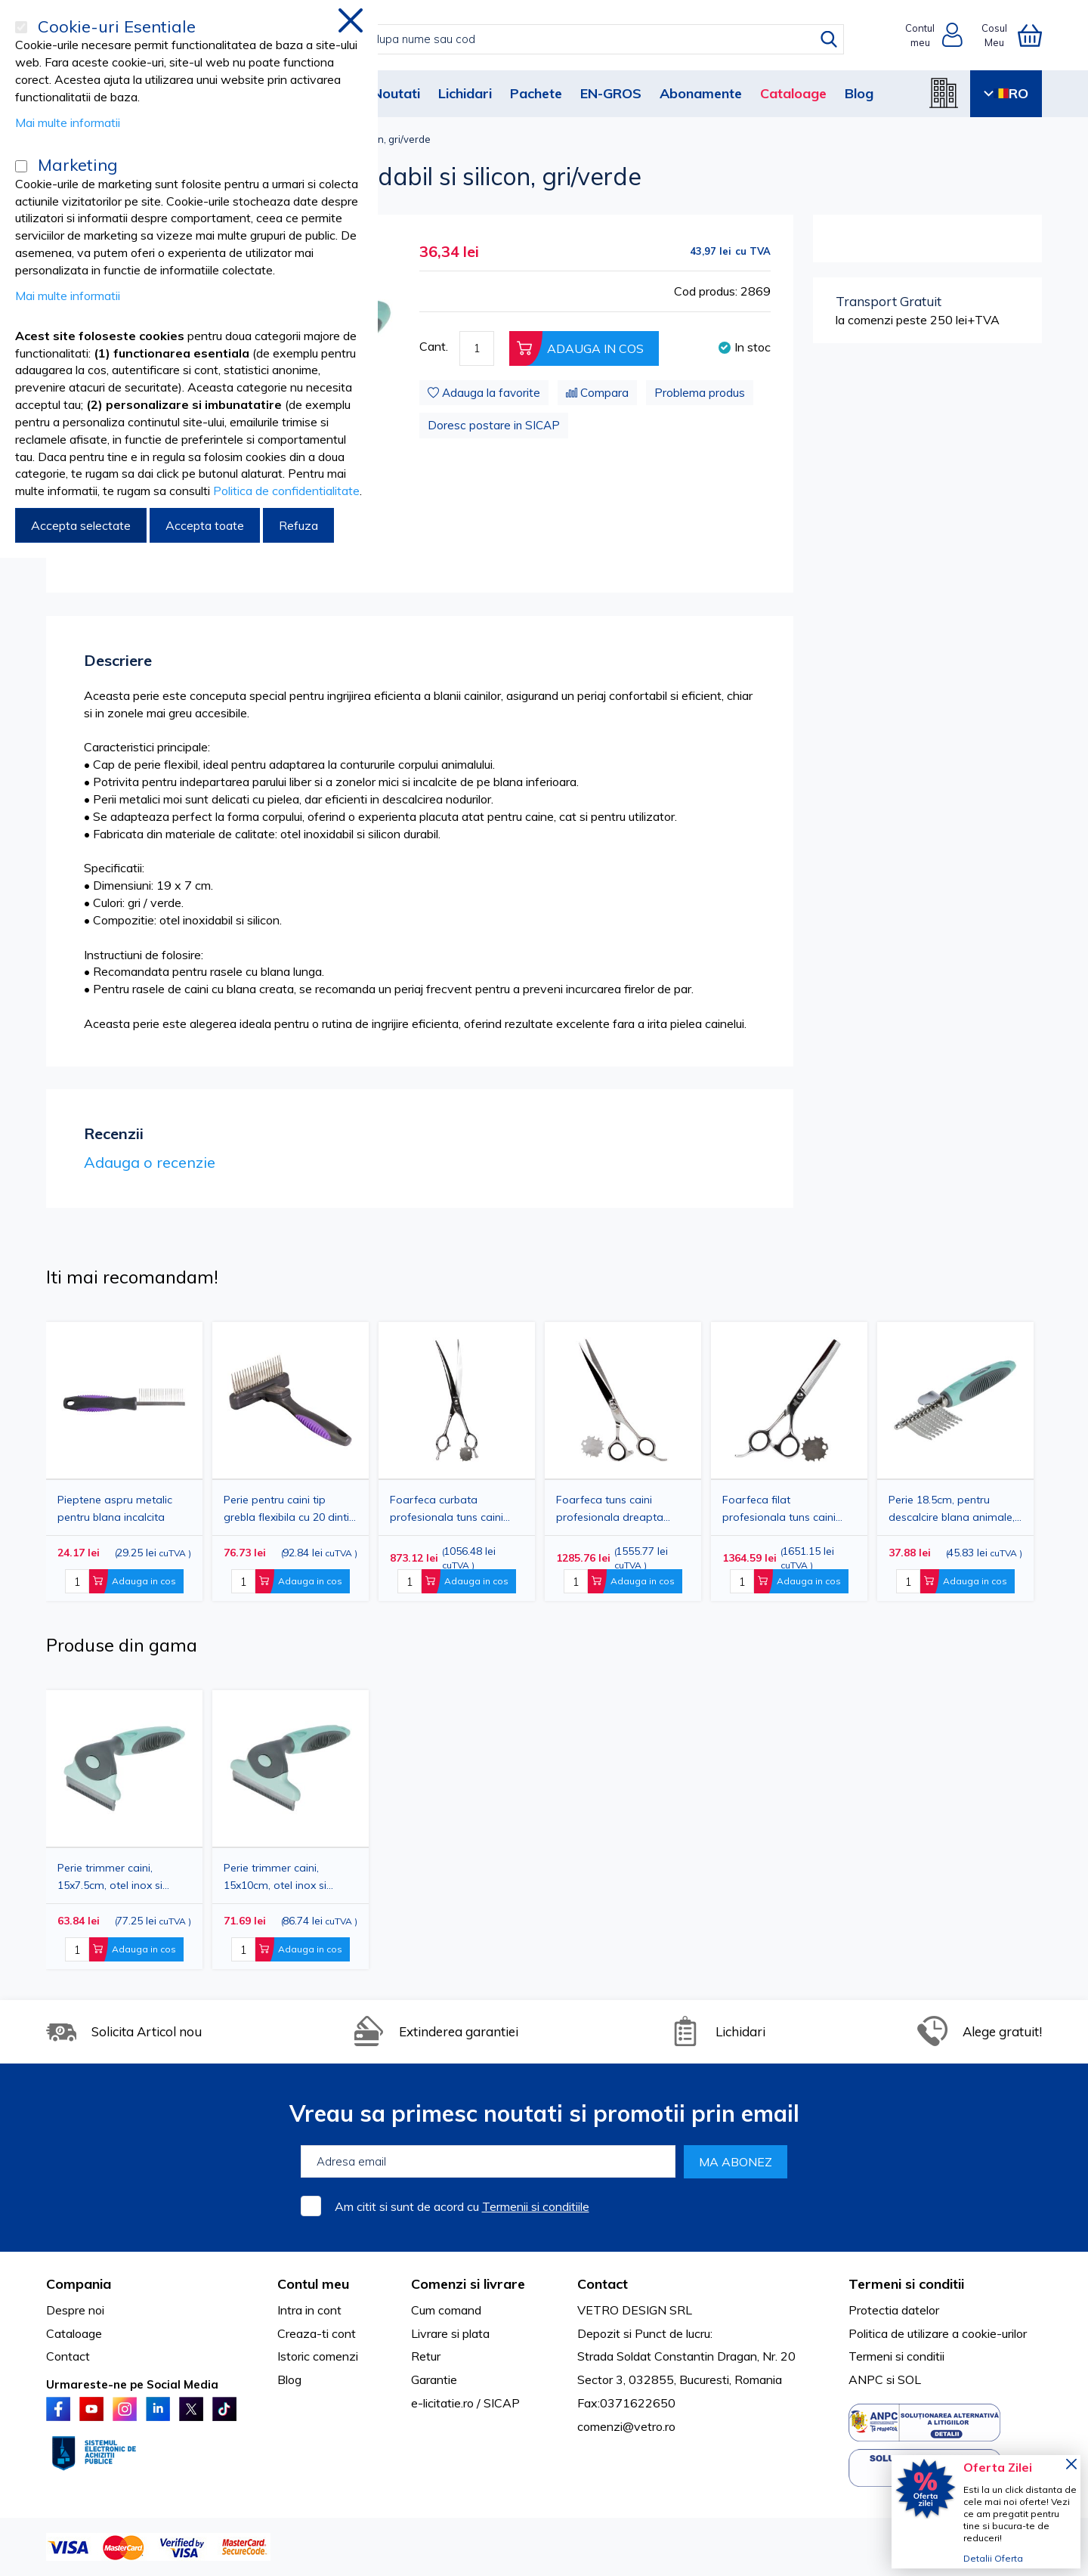 This screenshot has height=2576, width=1088. What do you see at coordinates (609, 1508) in the screenshot?
I see `Foarfeca tuns caini profesionala dreapta 19cm inox` at bounding box center [609, 1508].